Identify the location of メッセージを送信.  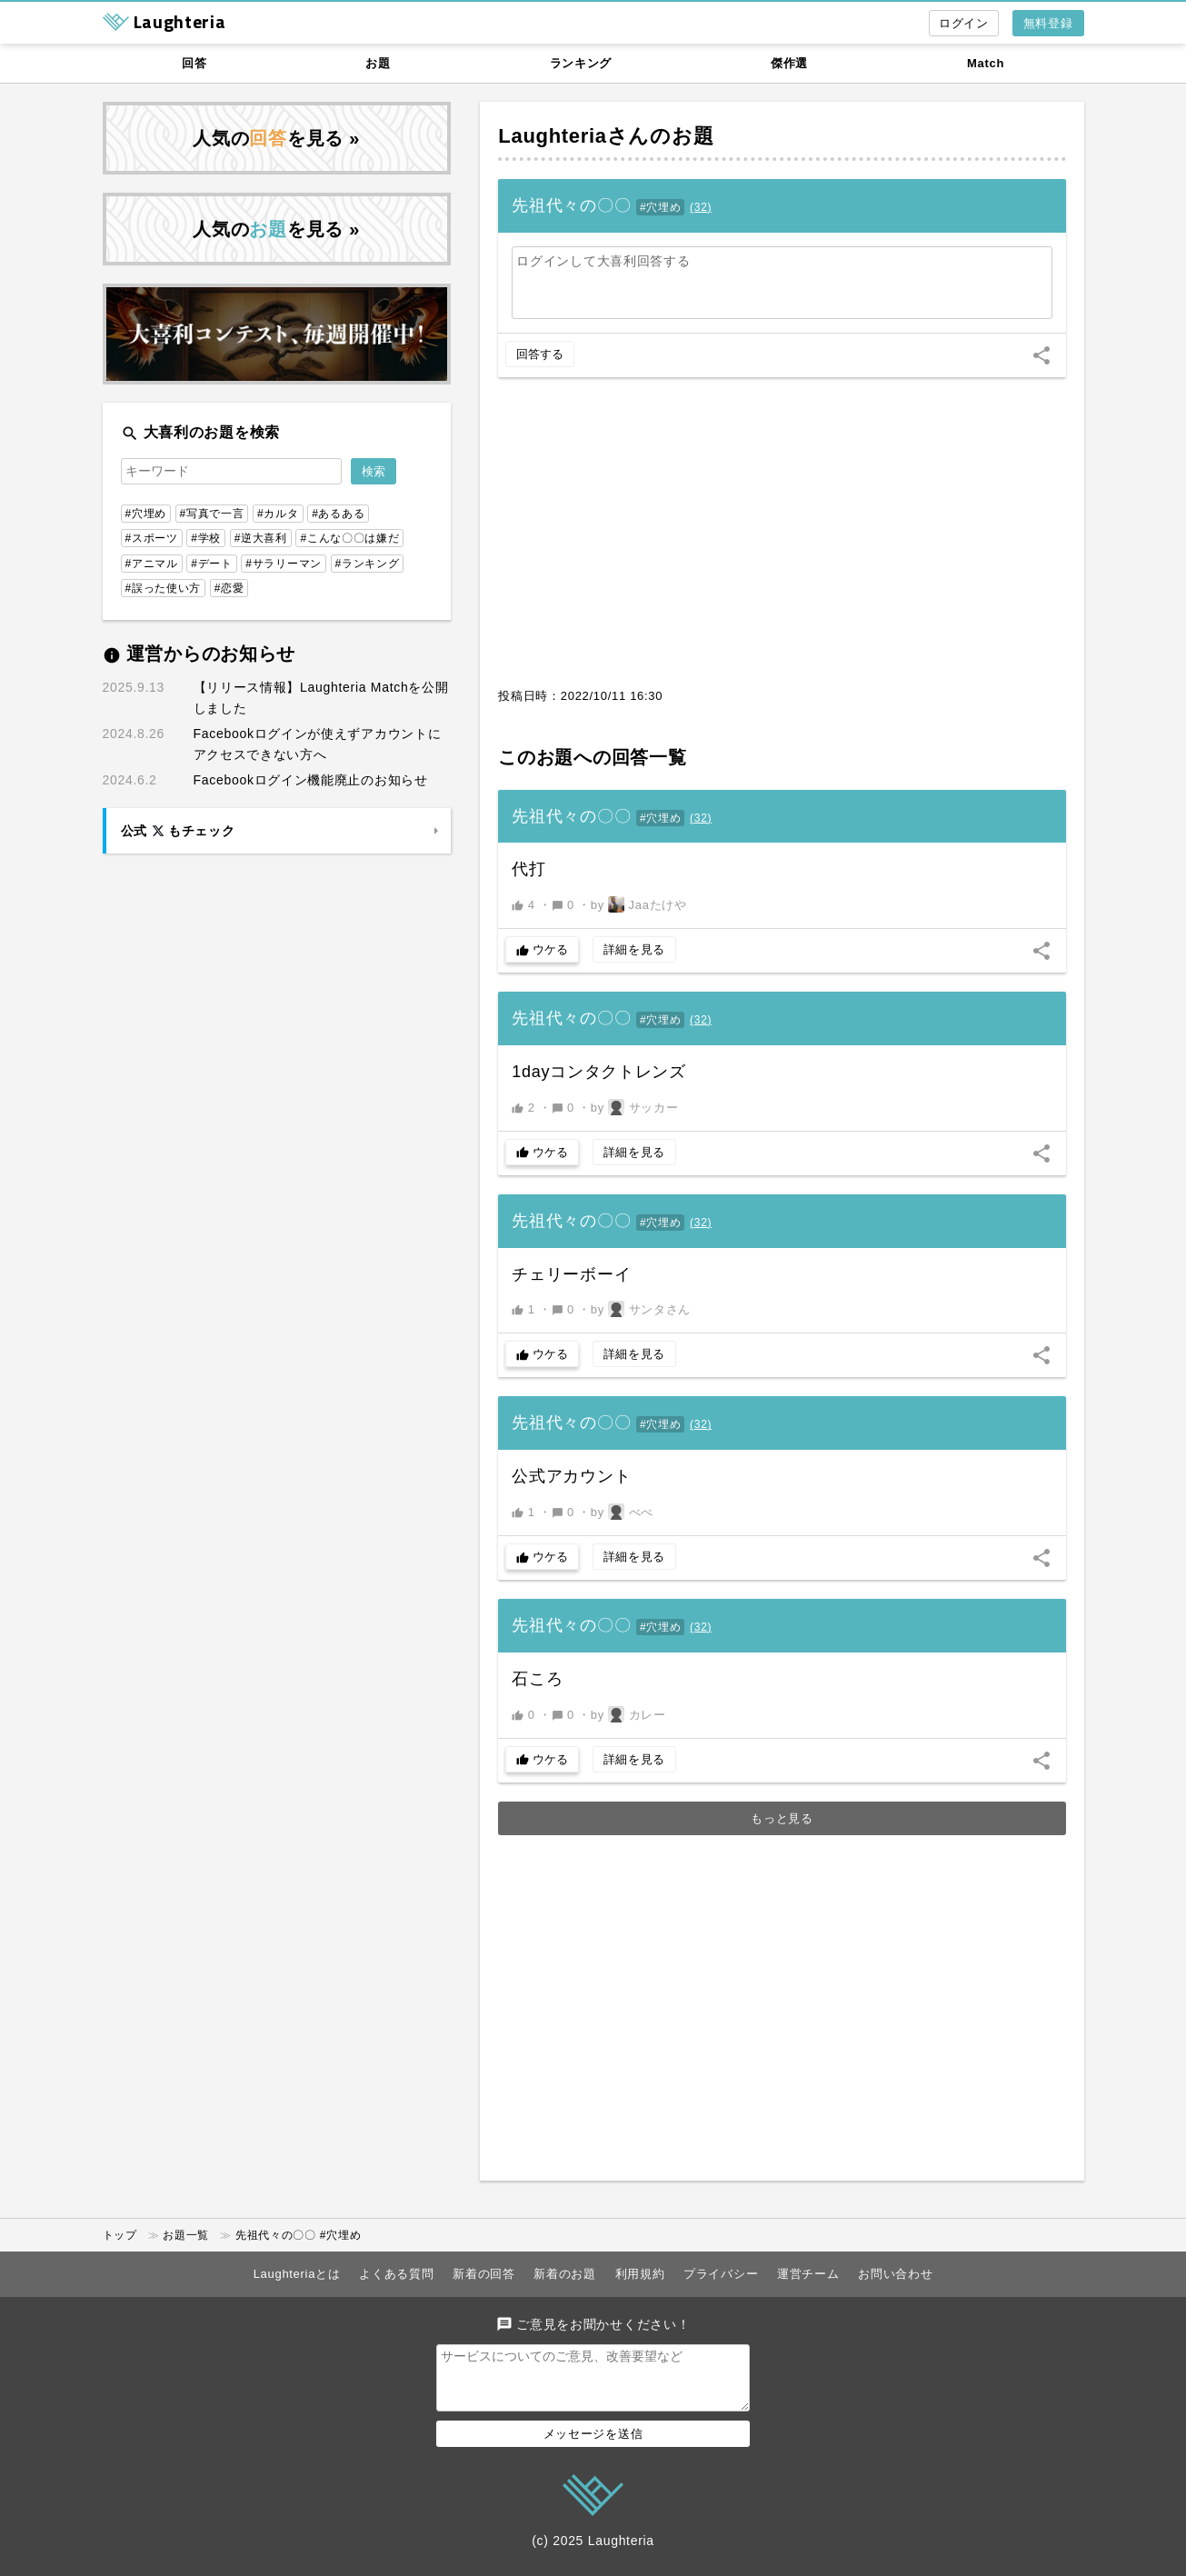
(593, 2444).